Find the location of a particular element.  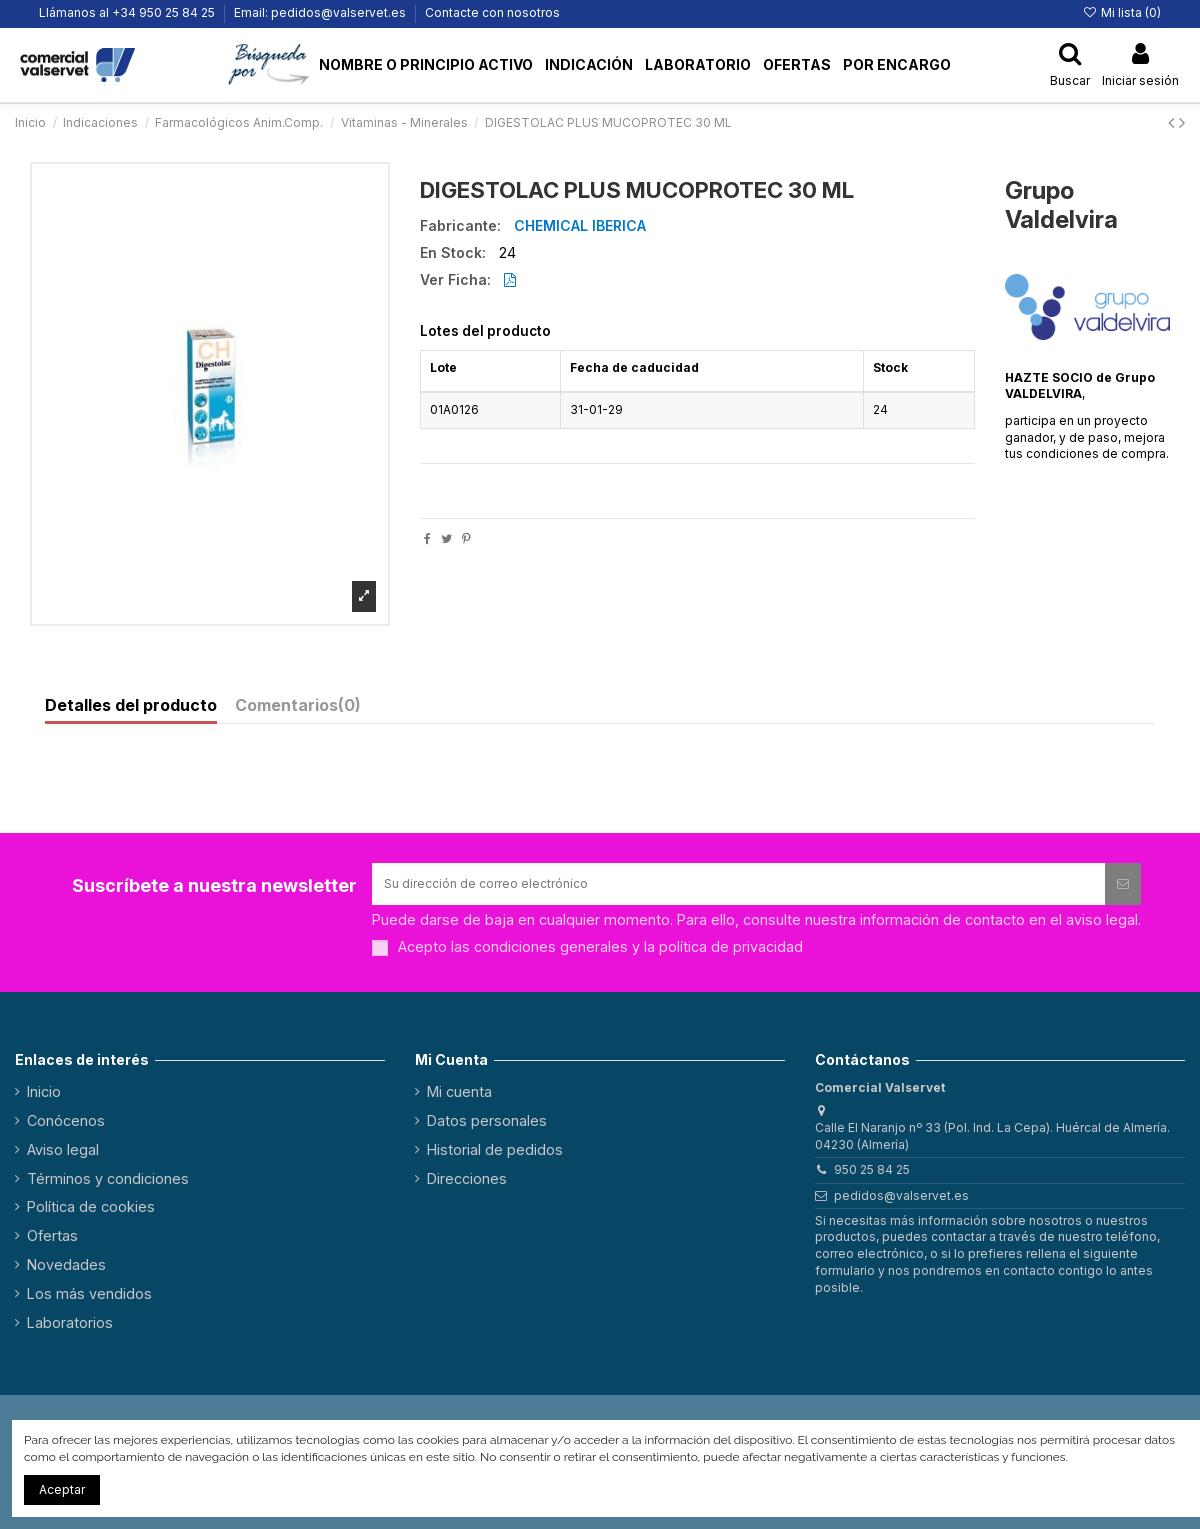

Términos y condiciones is located at coordinates (108, 1178).